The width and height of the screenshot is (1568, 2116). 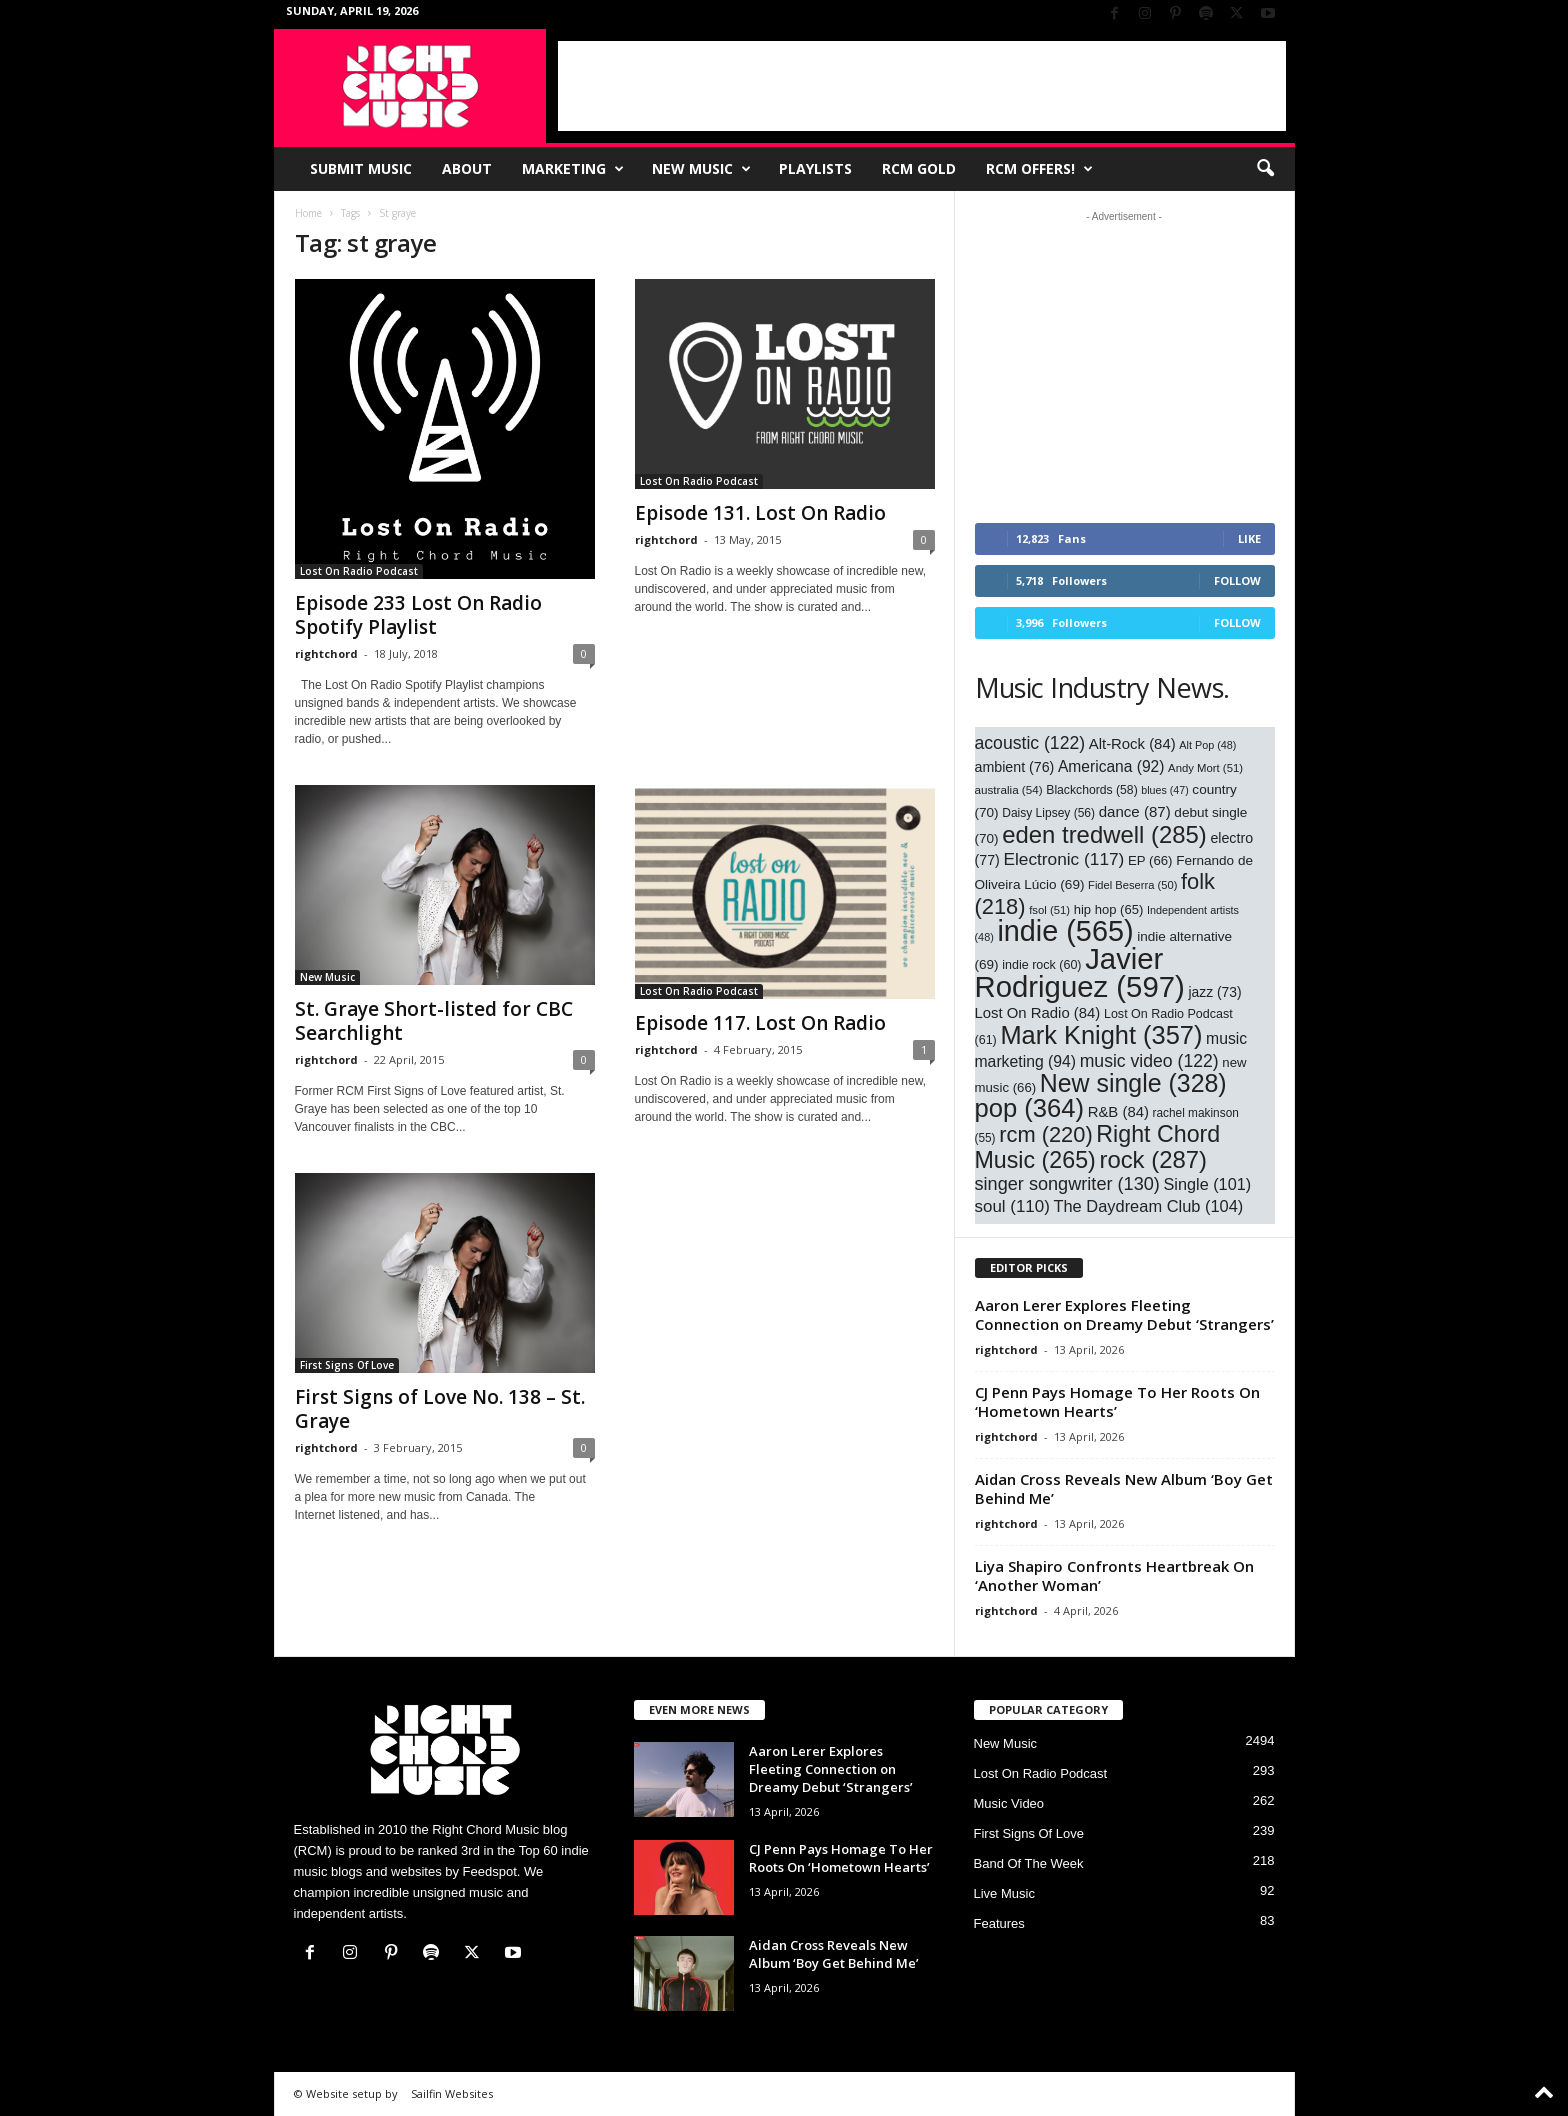 I want to click on First Signs Of Love, so click(x=347, y=1365).